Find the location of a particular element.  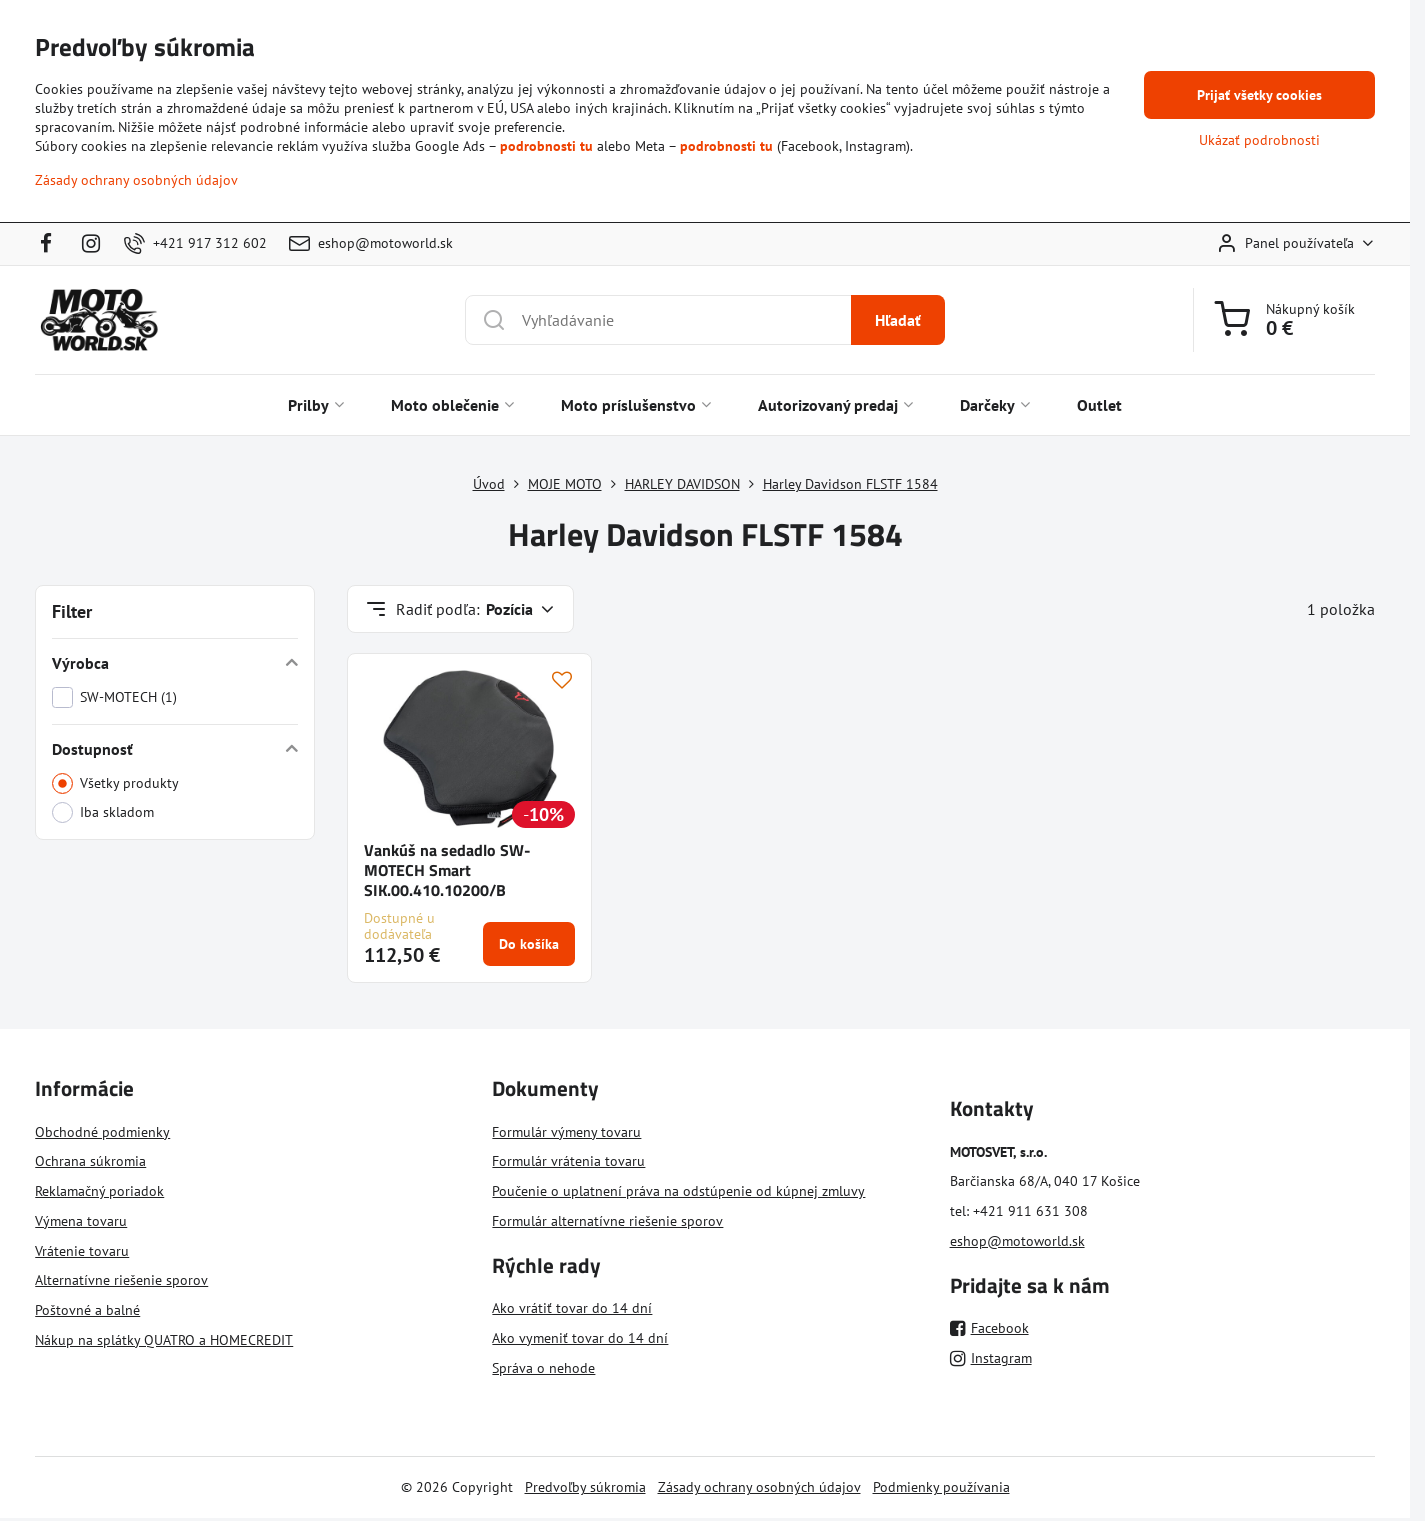

Obchodné podmienky is located at coordinates (102, 1132).